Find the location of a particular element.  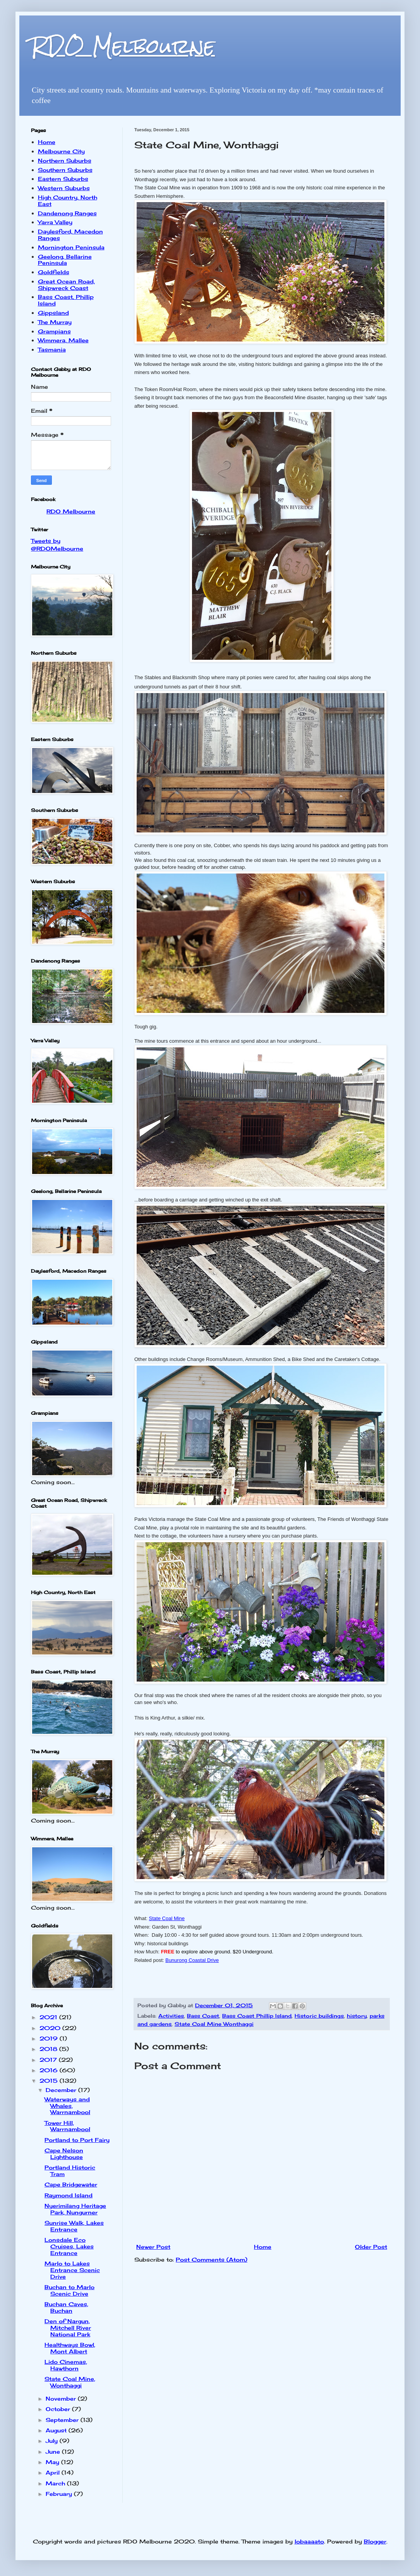

Sunrise Walk, Lakes Entrance is located at coordinates (74, 2226).